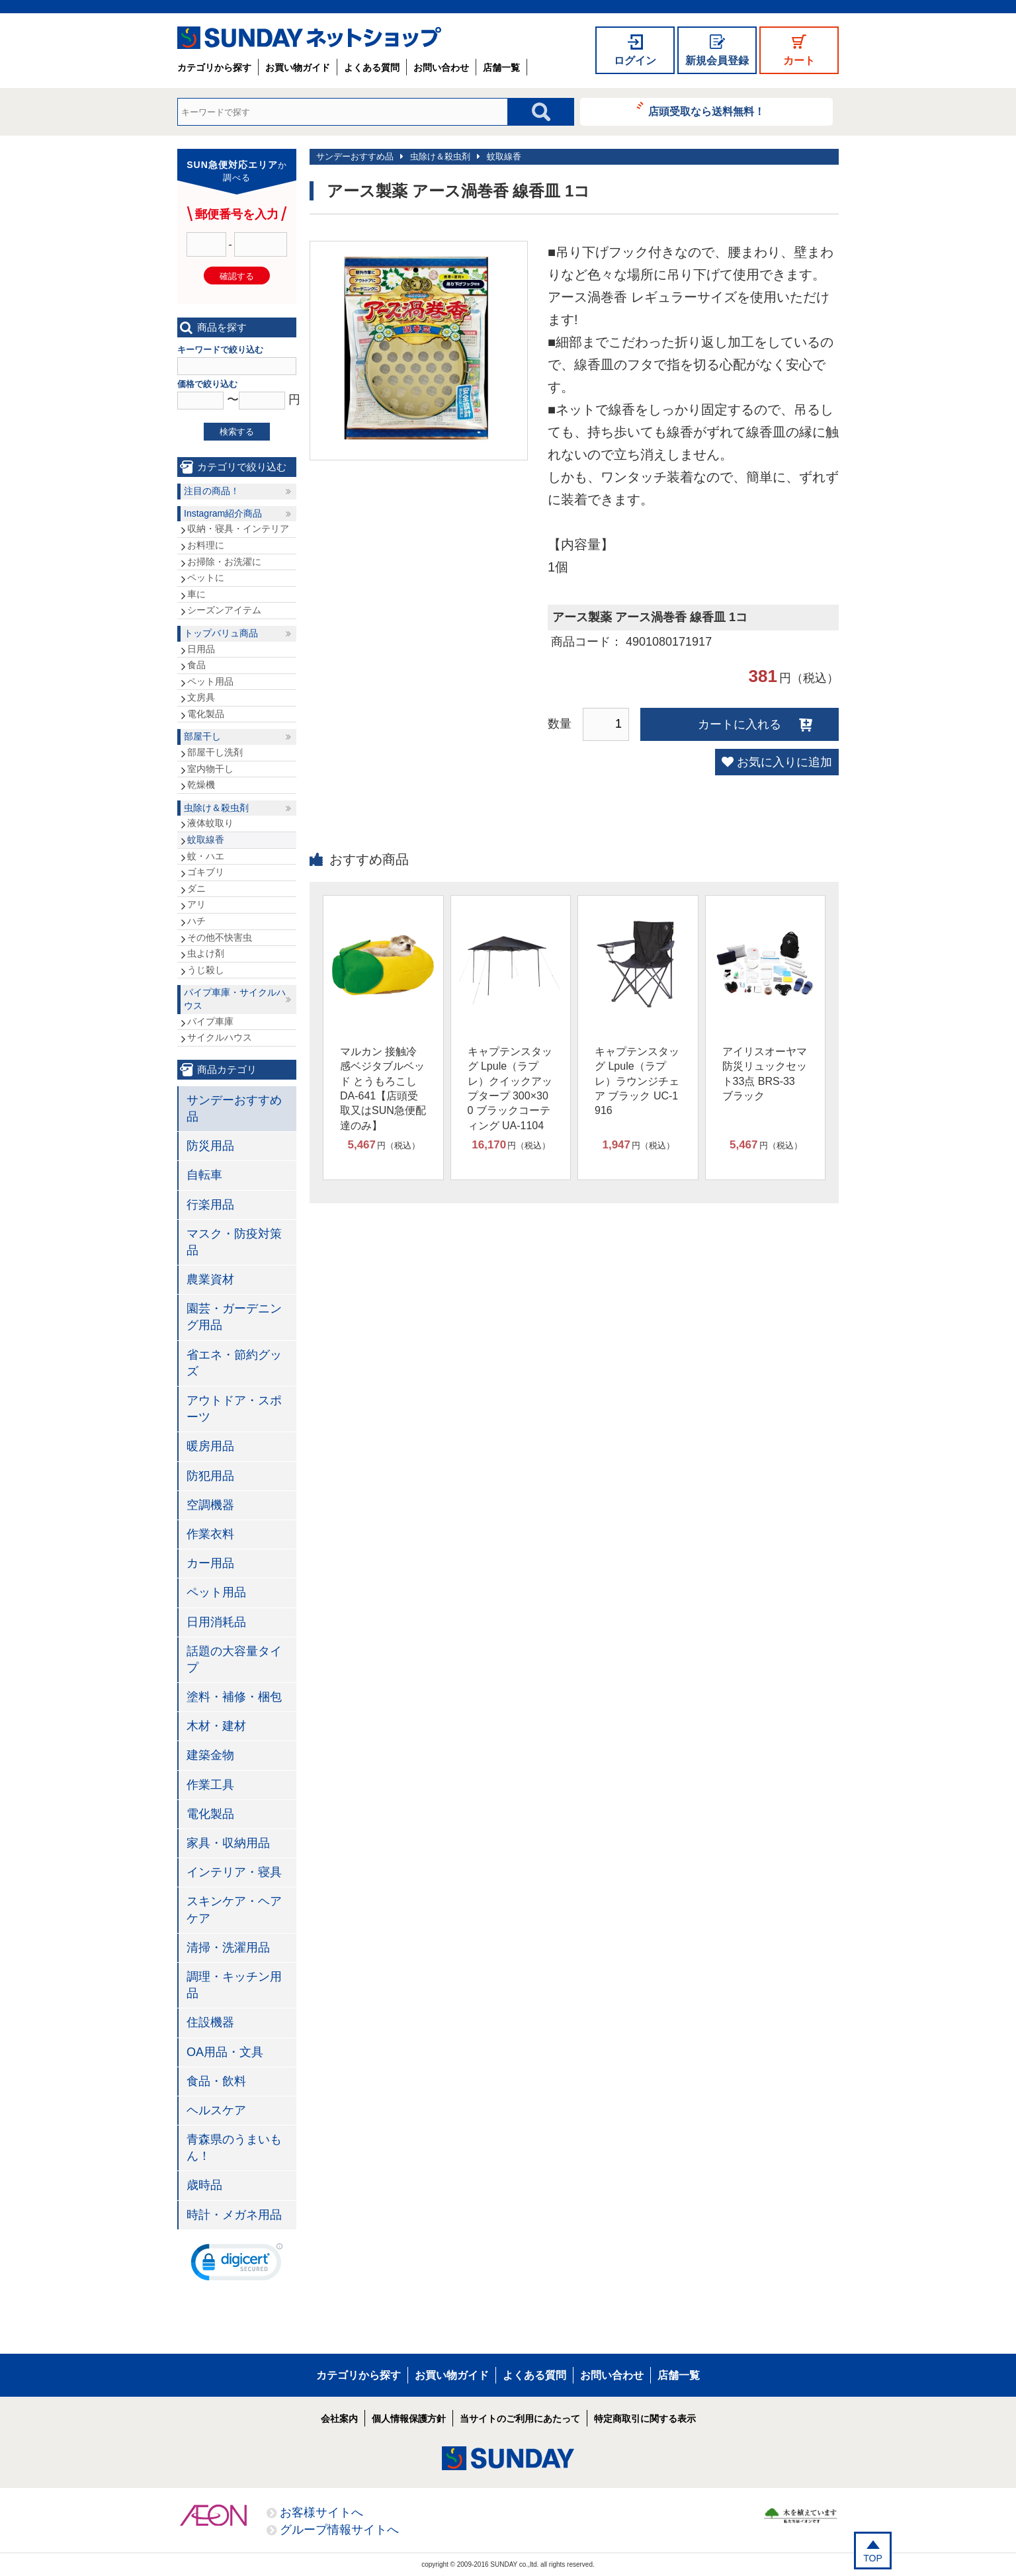  I want to click on 液体蚊取り, so click(210, 823).